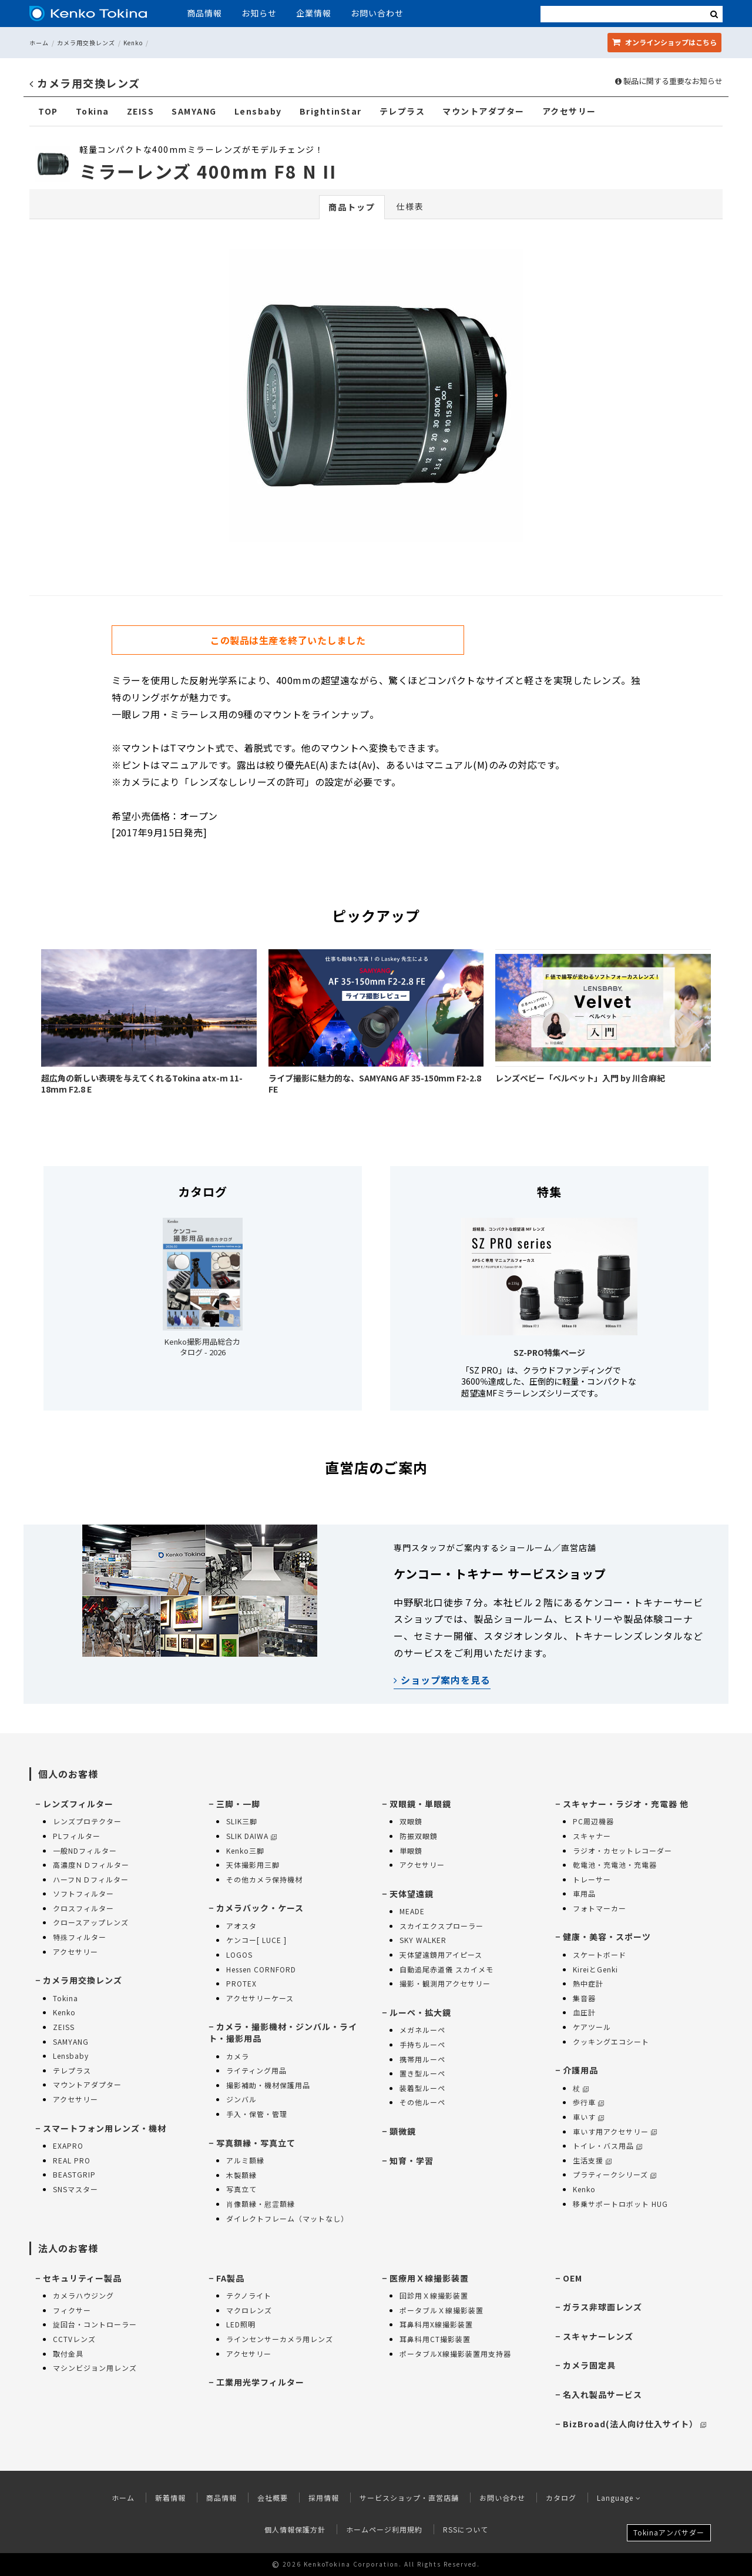 Image resolution: width=752 pixels, height=2576 pixels. I want to click on アクセサリーケース, so click(260, 1998).